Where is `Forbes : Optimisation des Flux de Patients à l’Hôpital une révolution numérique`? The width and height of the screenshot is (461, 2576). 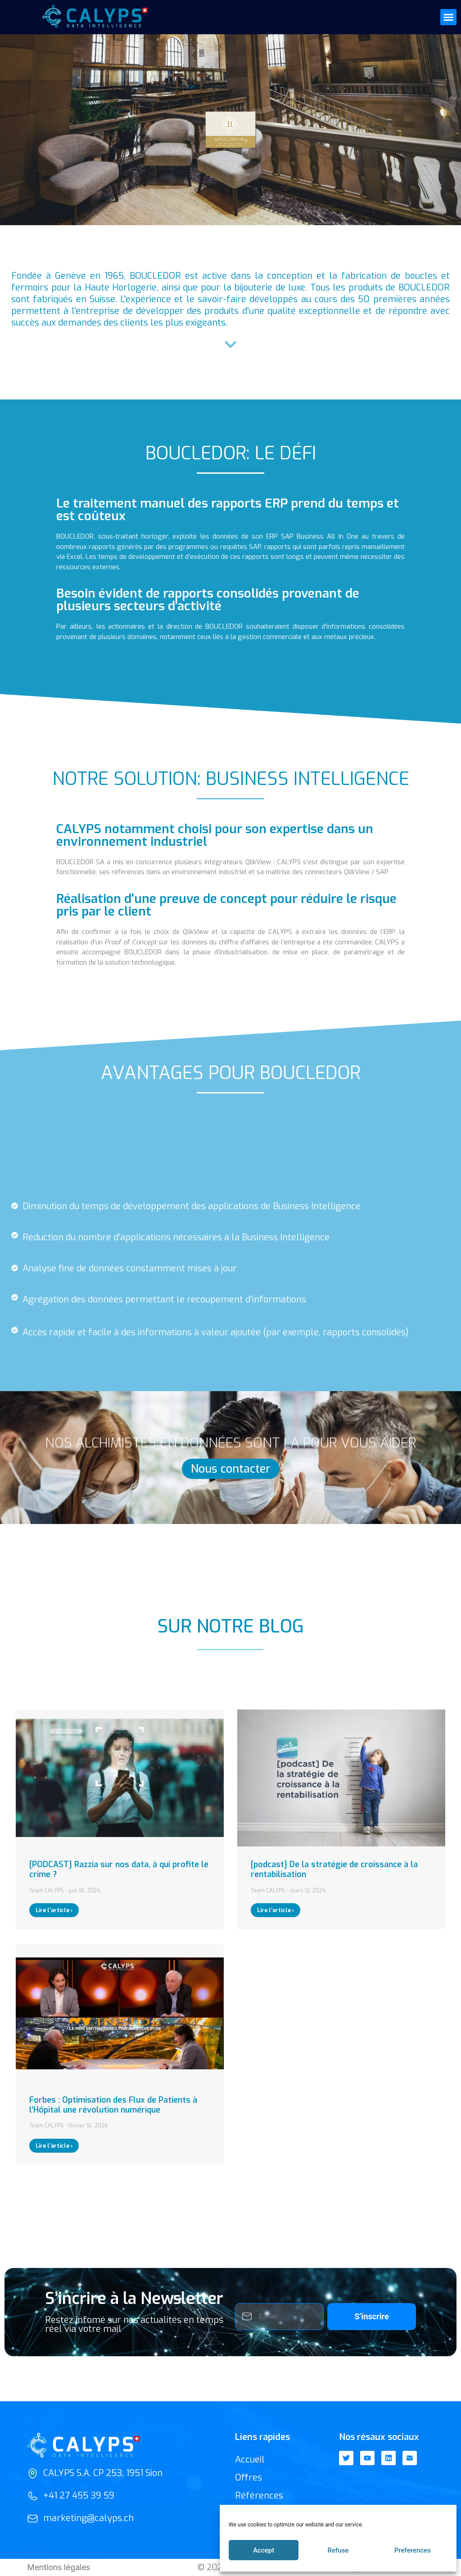
Forbes : Optimisation des Flux de Patients à l’Hôpital une révolution numérique is located at coordinates (113, 2105).